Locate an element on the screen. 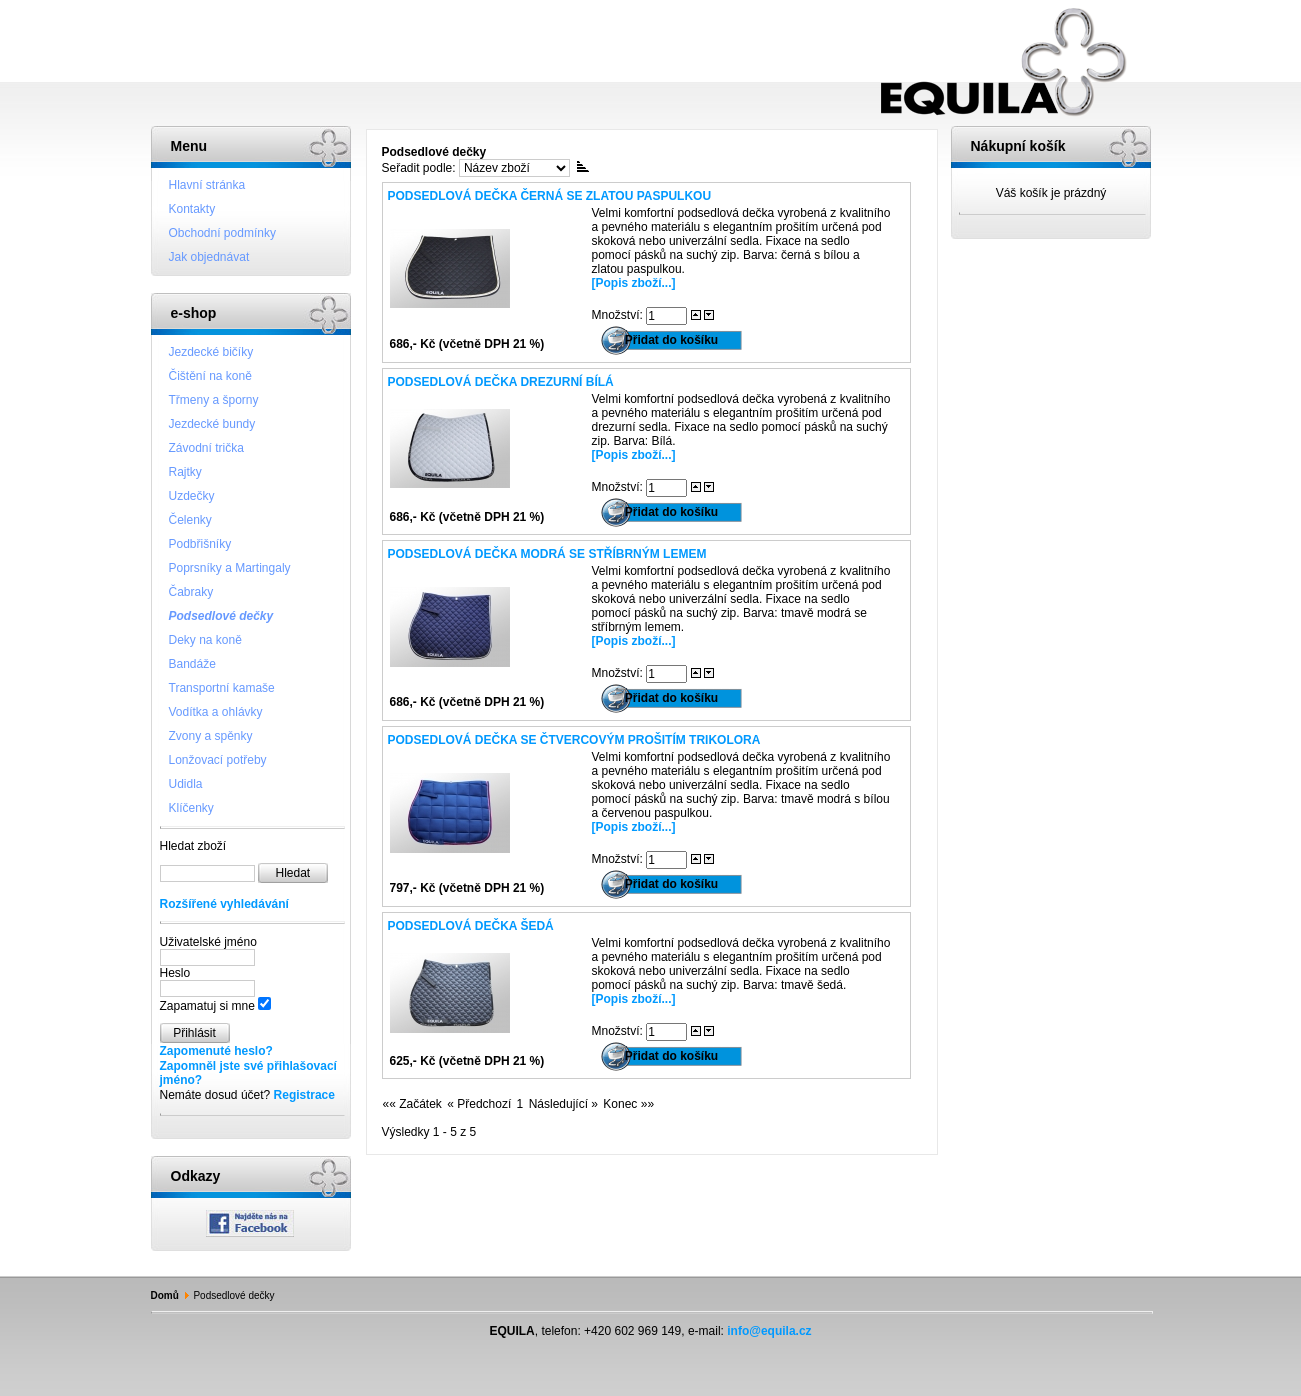 This screenshot has height=1396, width=1301. Rajtky is located at coordinates (185, 472).